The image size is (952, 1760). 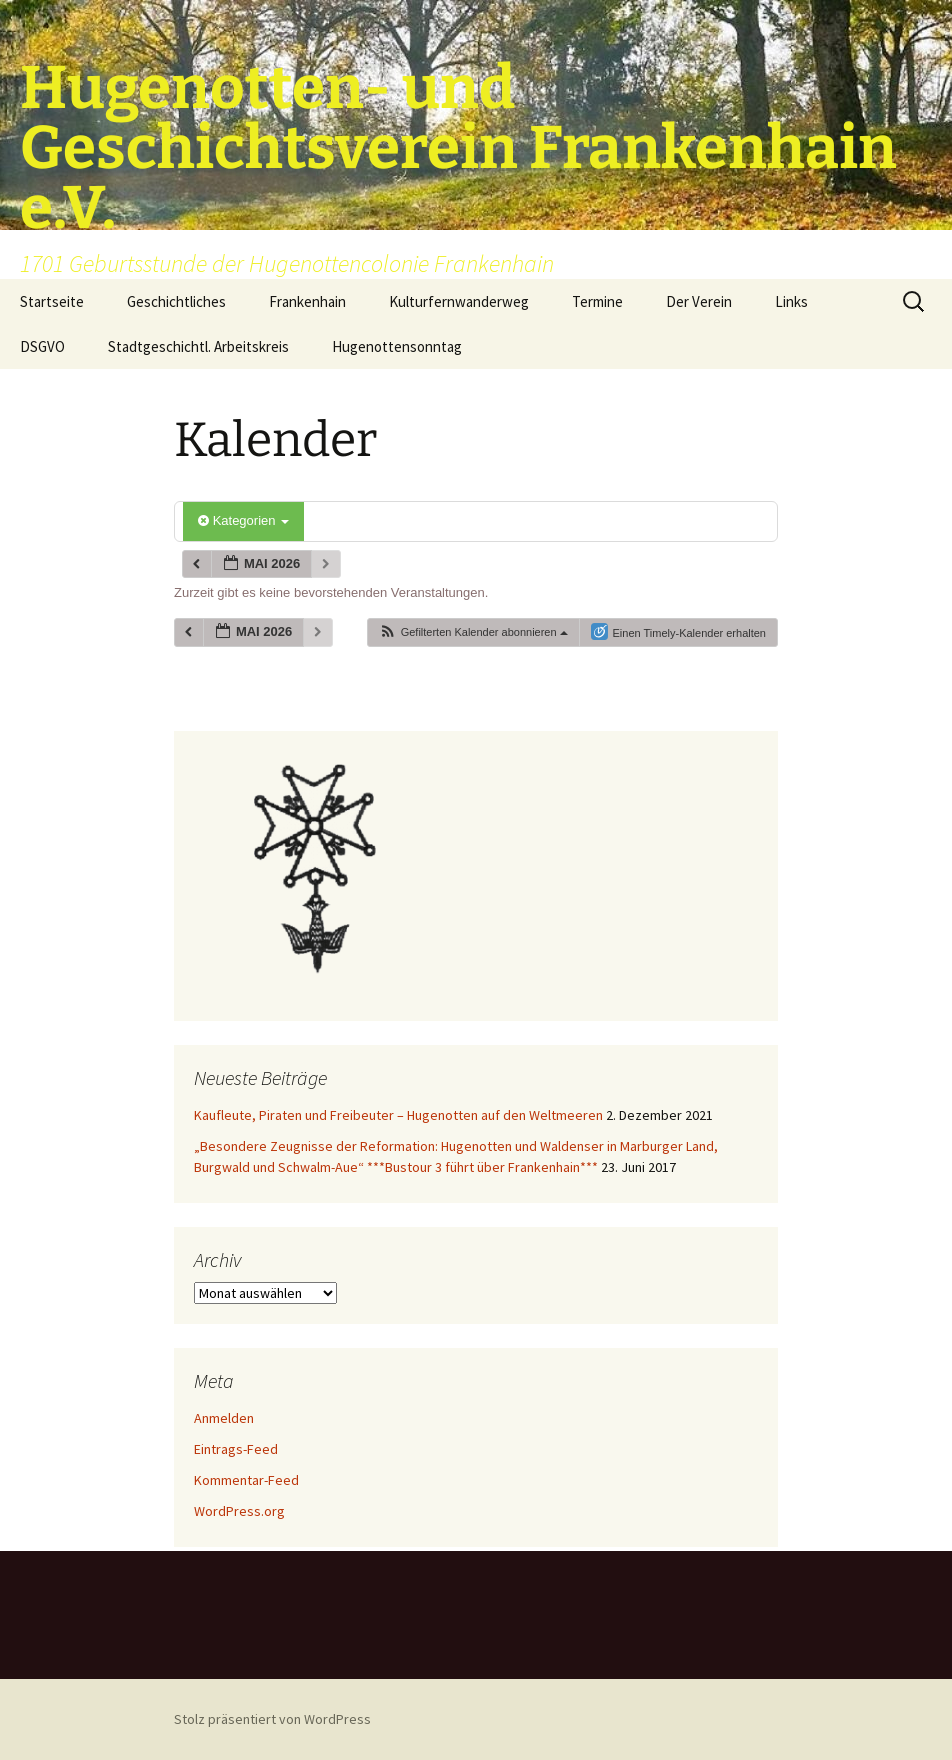 What do you see at coordinates (224, 1418) in the screenshot?
I see `Anmelden` at bounding box center [224, 1418].